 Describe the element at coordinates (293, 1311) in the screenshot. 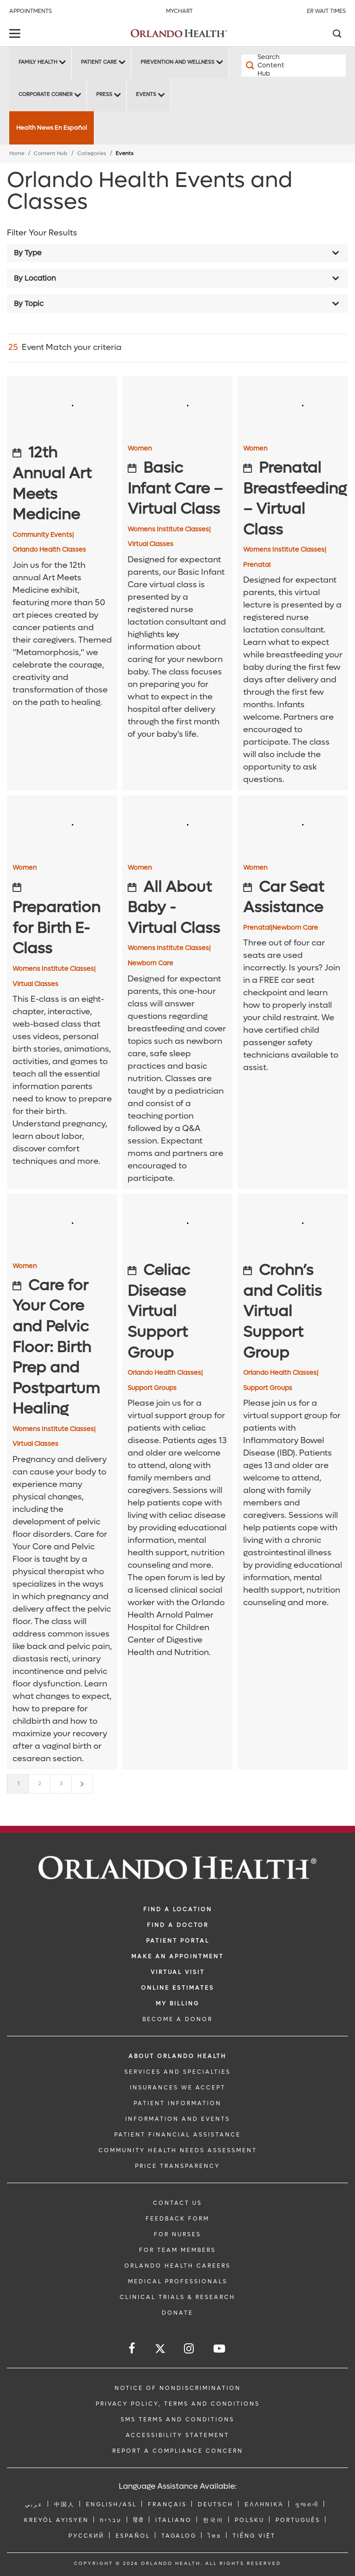

I see `[Crohn’s and Colitis Virtual Support Group]` at that location.